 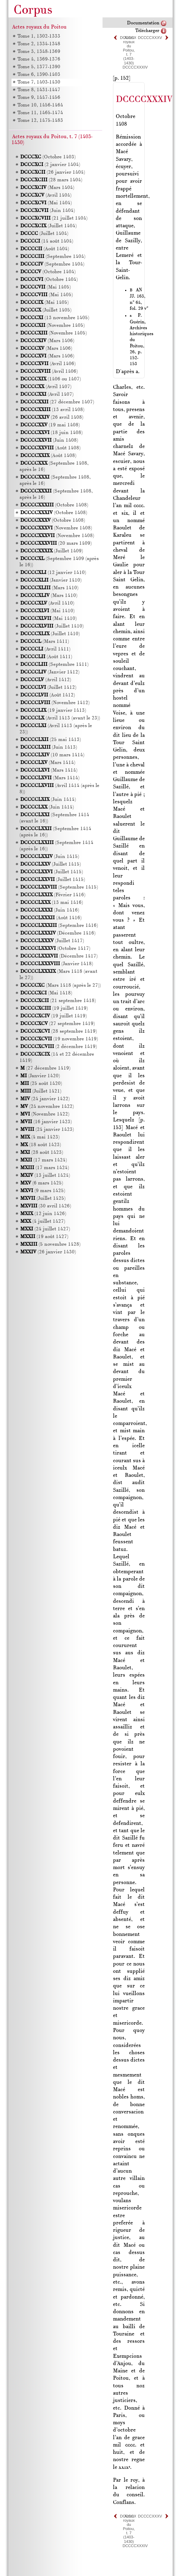 I want to click on (25 août 1420), so click(x=41, y=1083).